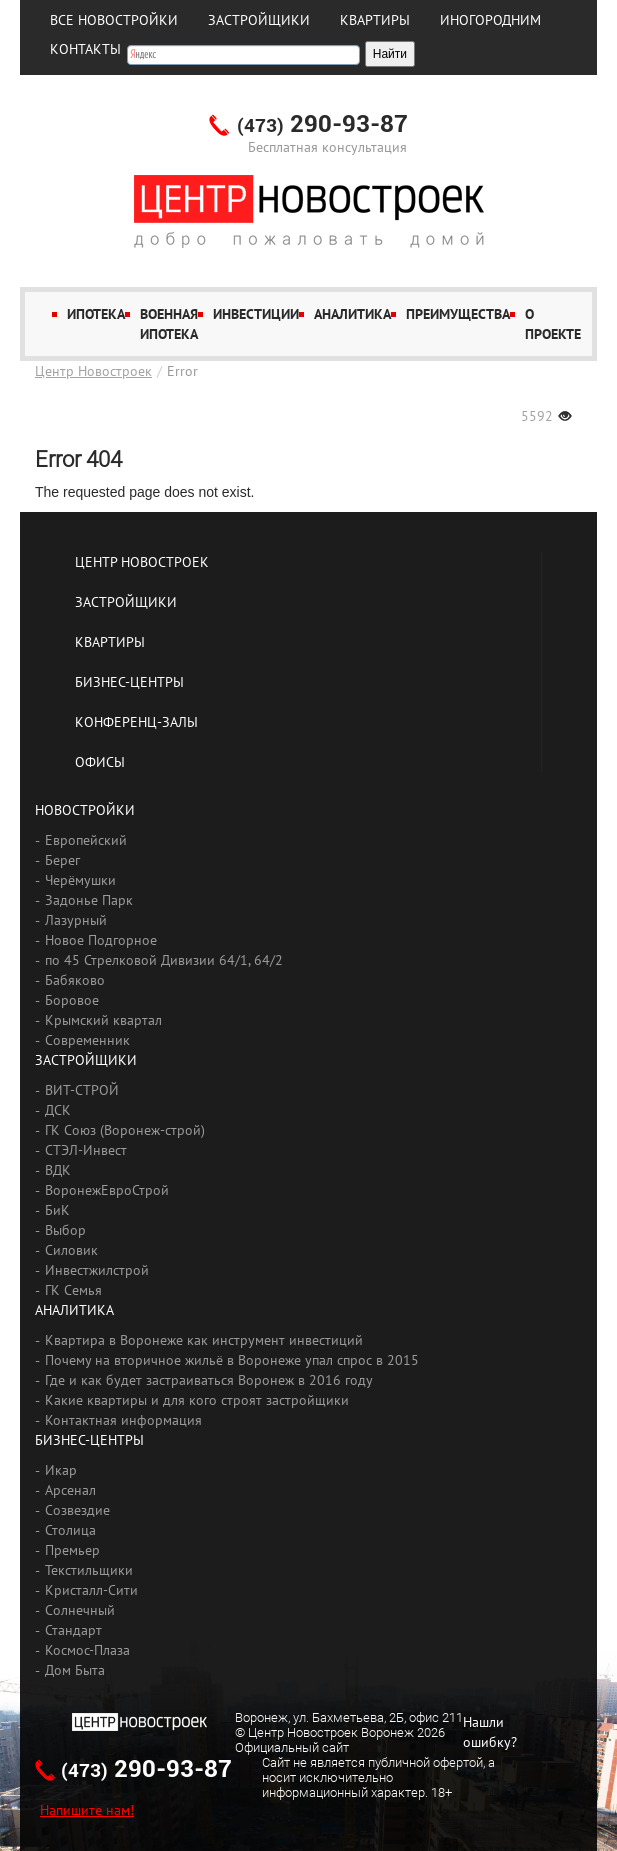 The height and width of the screenshot is (1851, 617). Describe the element at coordinates (123, 1420) in the screenshot. I see `Контактная информация` at that location.